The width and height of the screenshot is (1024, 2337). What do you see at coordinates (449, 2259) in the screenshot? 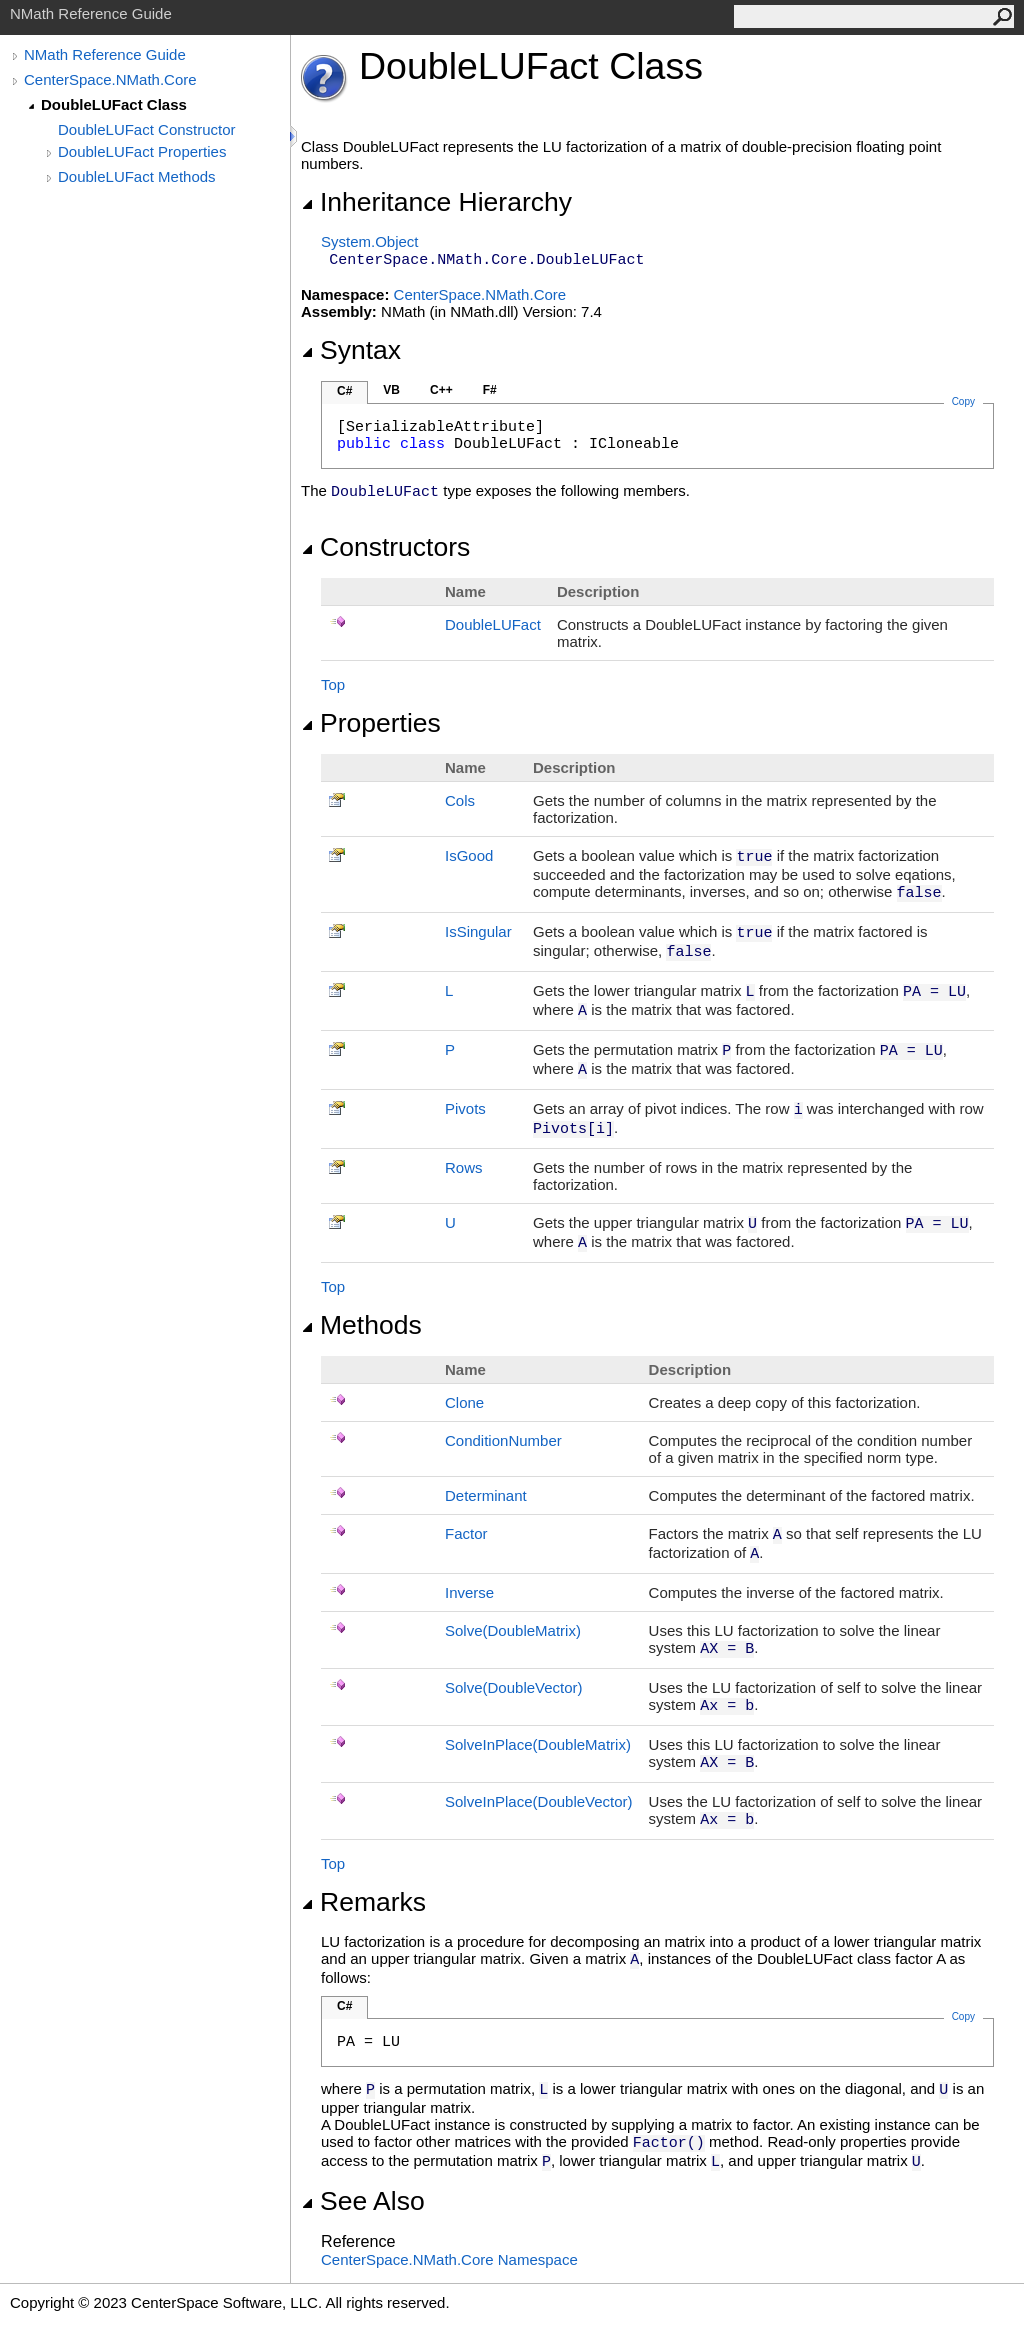
I see `CenterSpace.NMath.Core Namespace` at bounding box center [449, 2259].